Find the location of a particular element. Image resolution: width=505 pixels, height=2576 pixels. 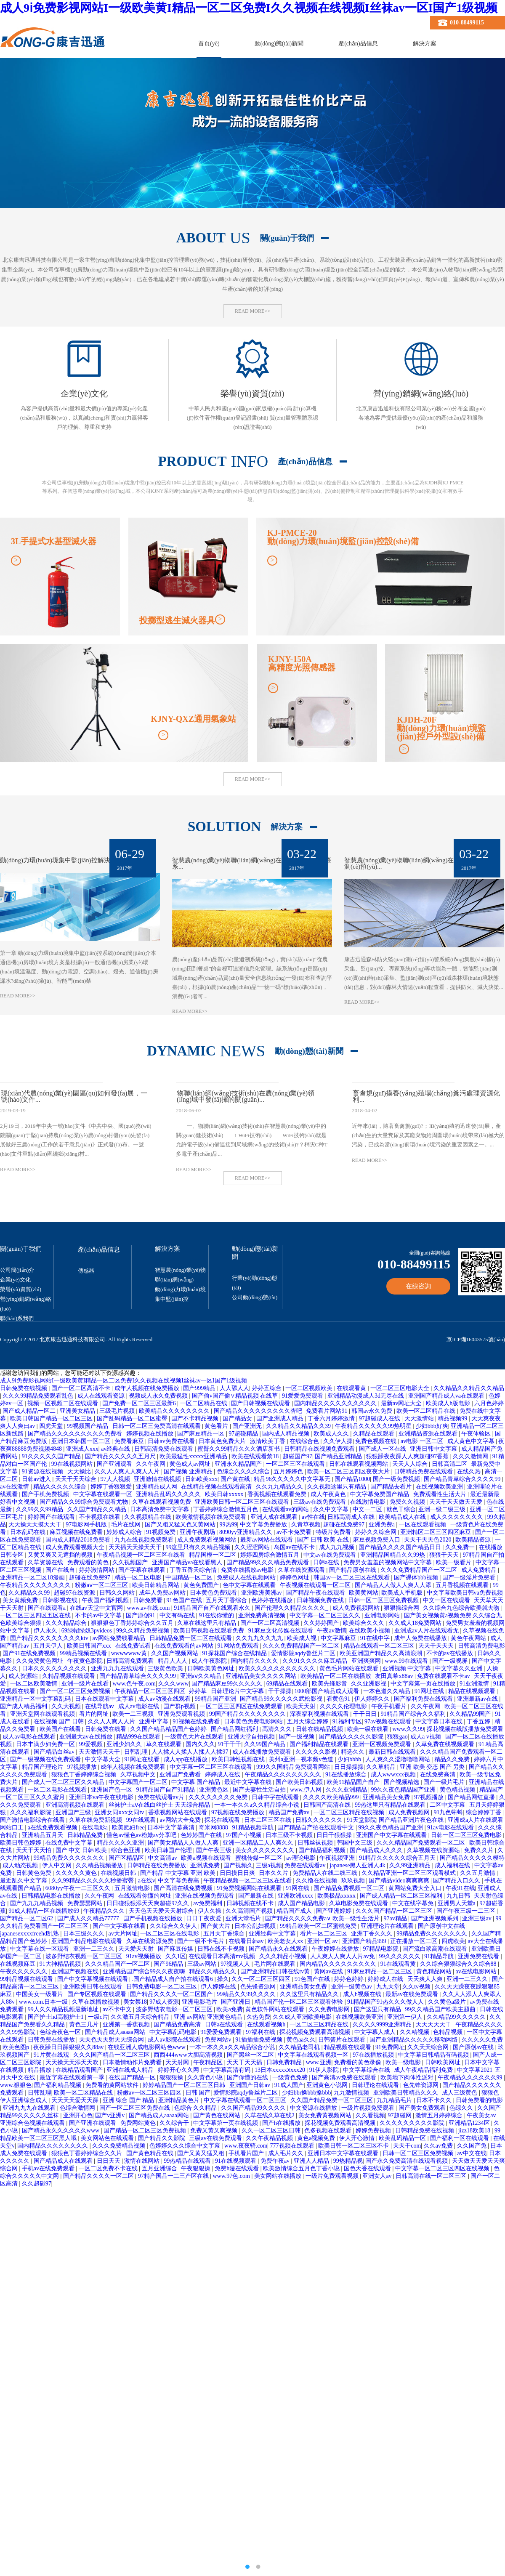

日韩高清免费电影 is located at coordinates (481, 1646).